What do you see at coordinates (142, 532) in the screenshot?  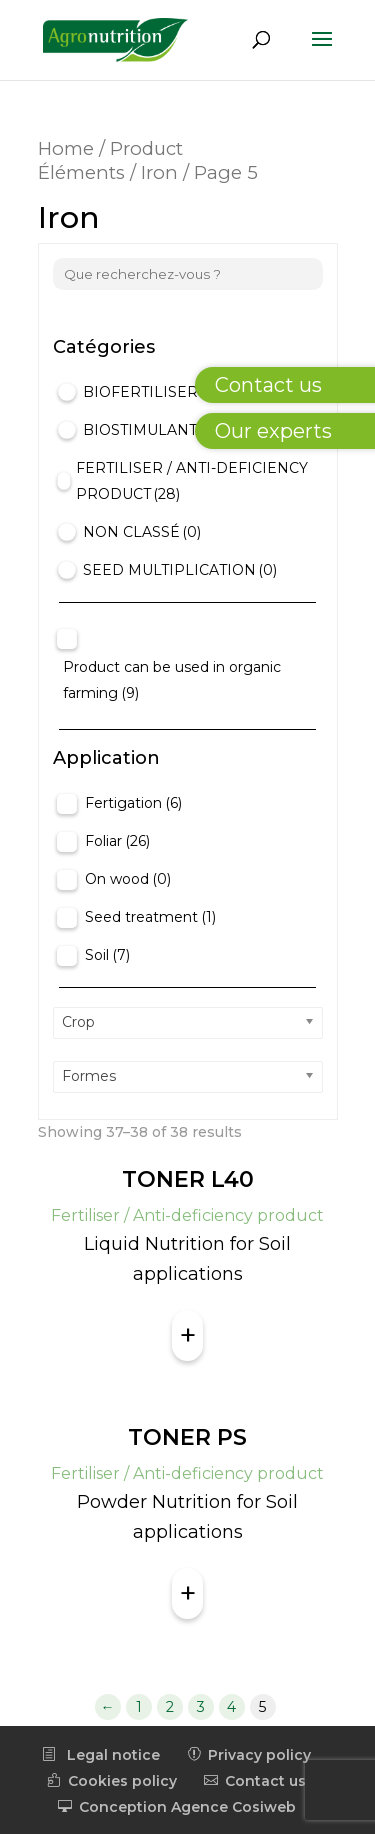 I see `Non classé` at bounding box center [142, 532].